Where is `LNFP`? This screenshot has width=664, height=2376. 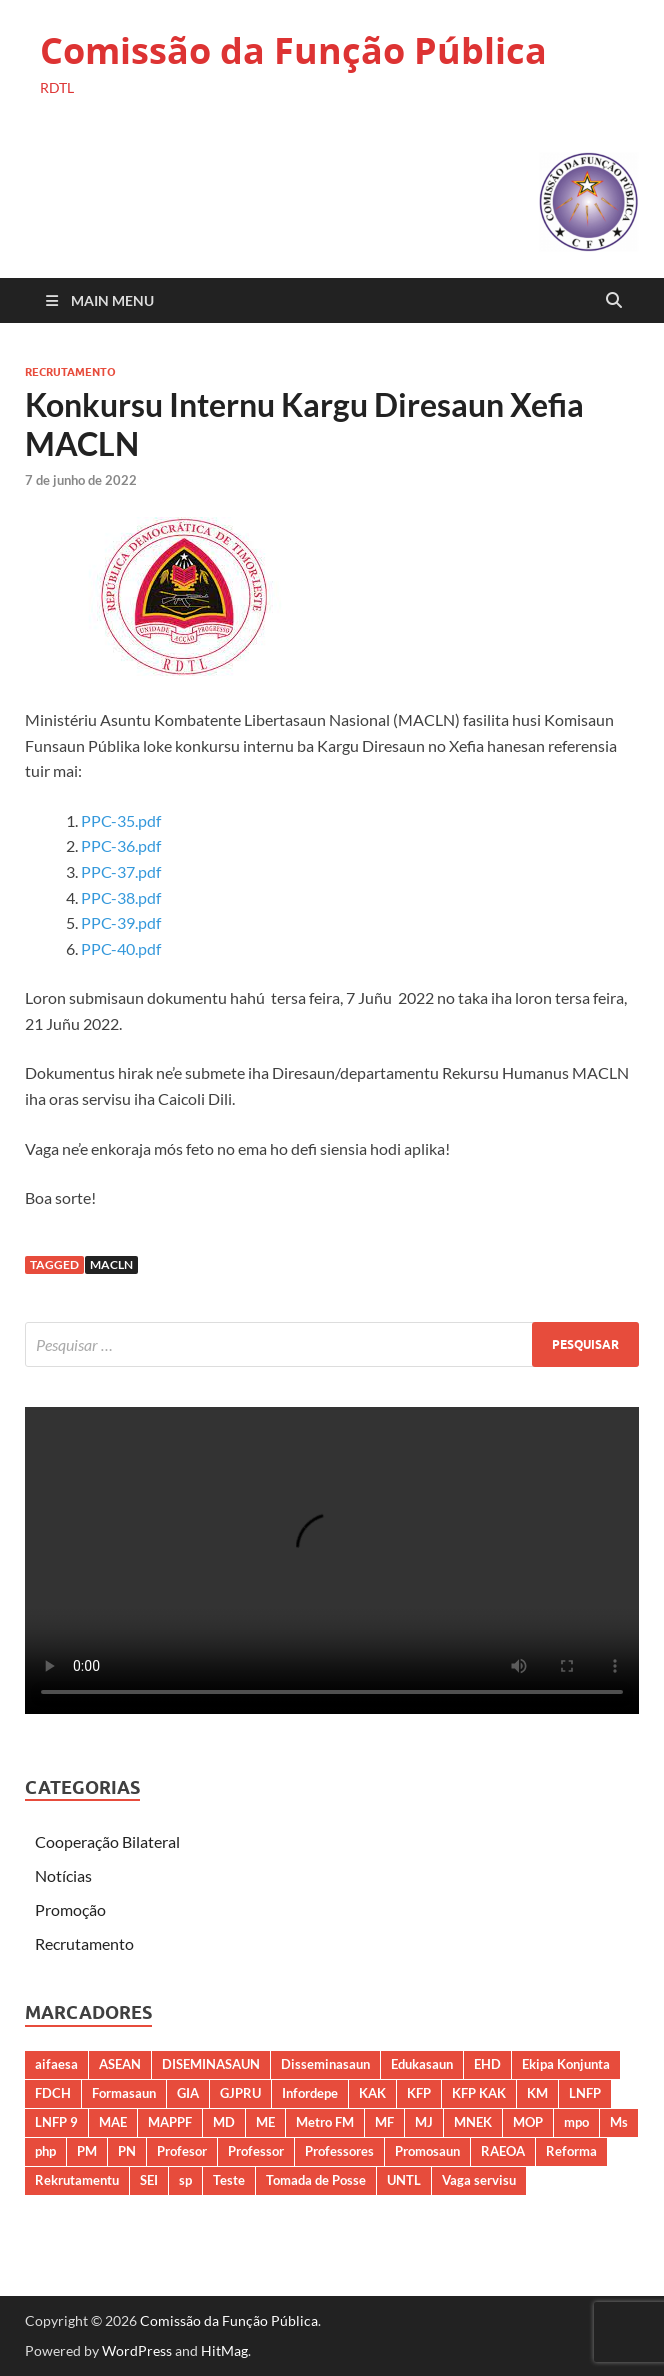 LNFP is located at coordinates (585, 2093).